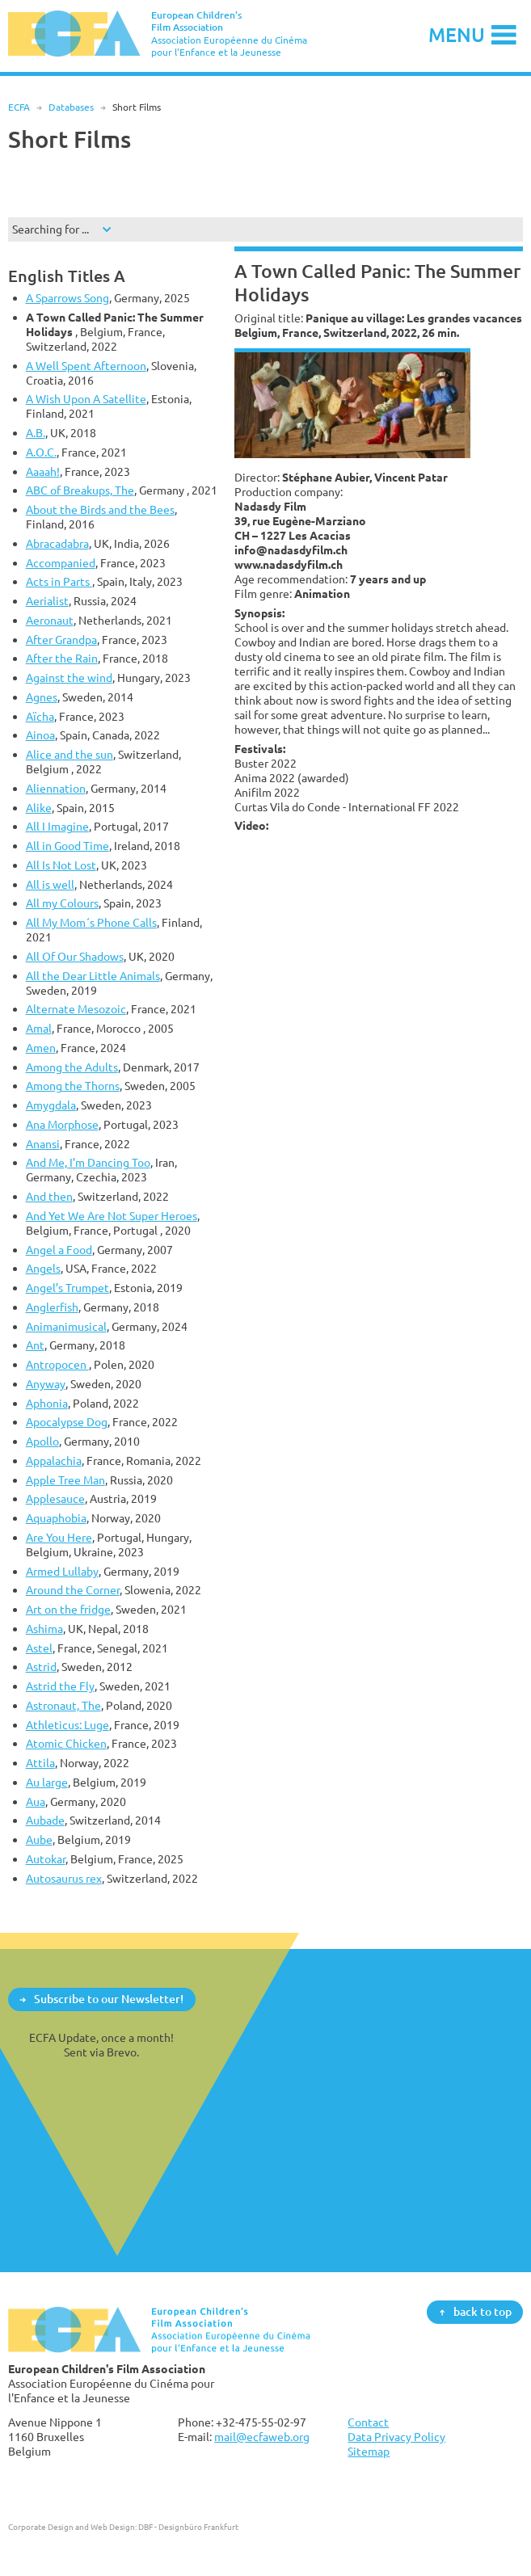  I want to click on All in Good Time, so click(67, 845).